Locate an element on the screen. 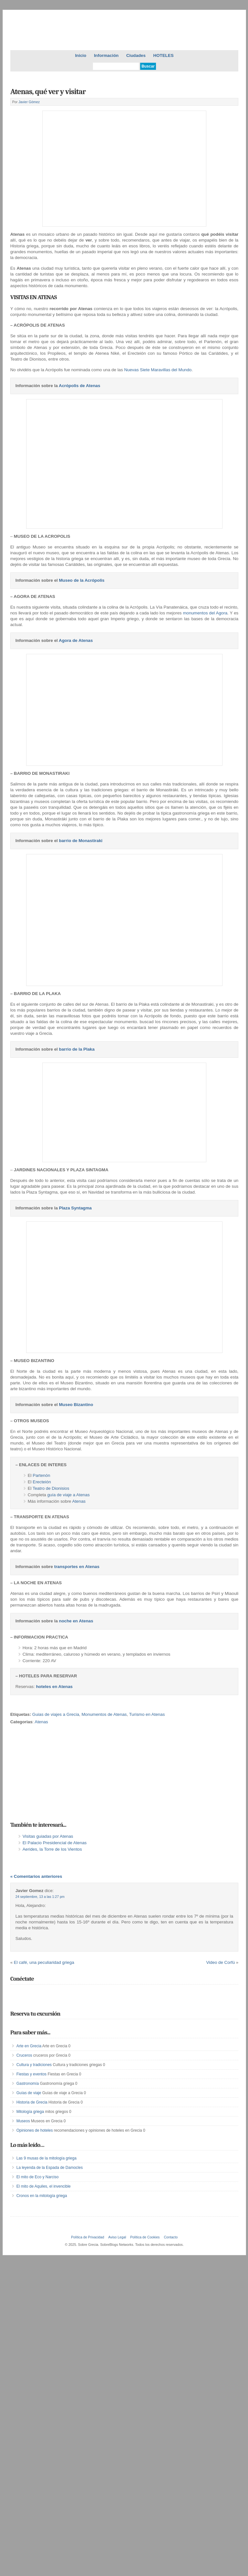 The height and width of the screenshot is (2576, 248). Aerides, la Torre de los Vientos is located at coordinates (52, 1849).